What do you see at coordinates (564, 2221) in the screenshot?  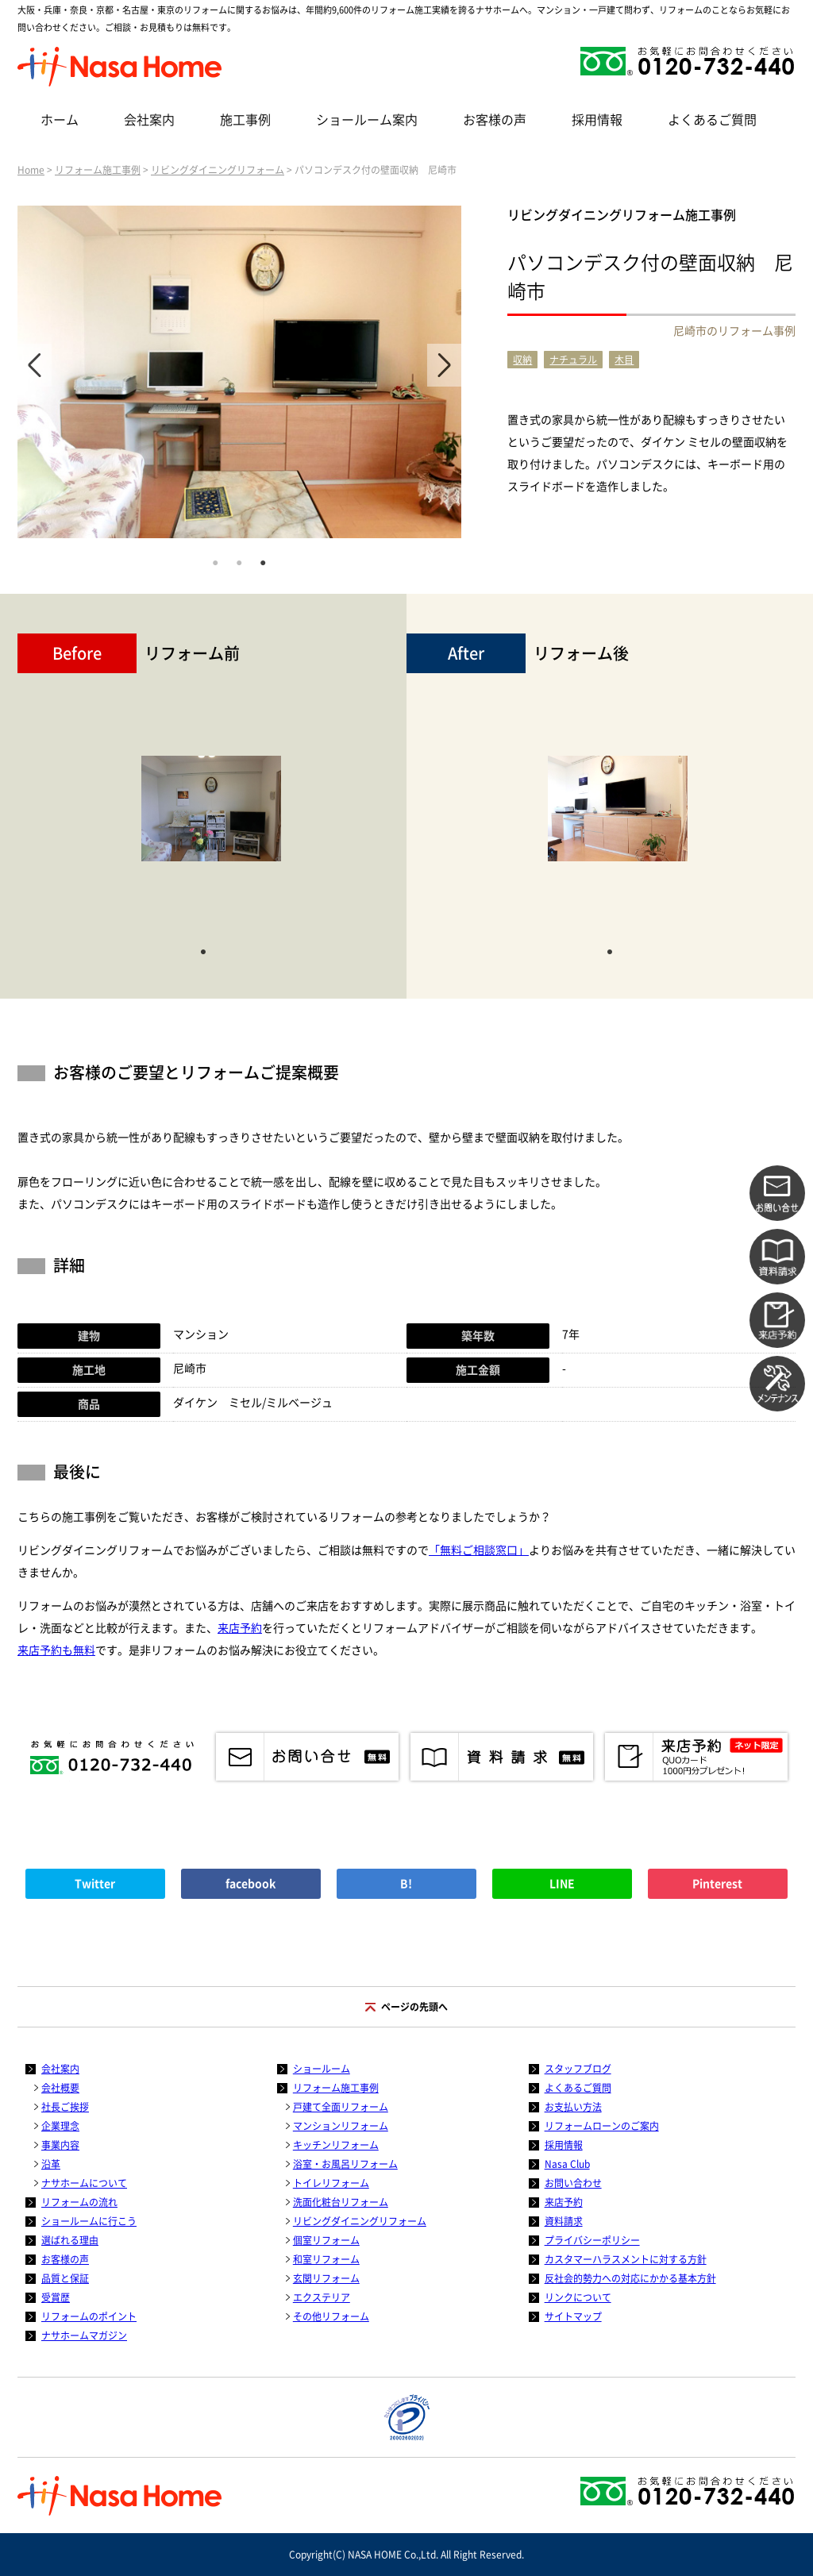 I see `資料請求` at bounding box center [564, 2221].